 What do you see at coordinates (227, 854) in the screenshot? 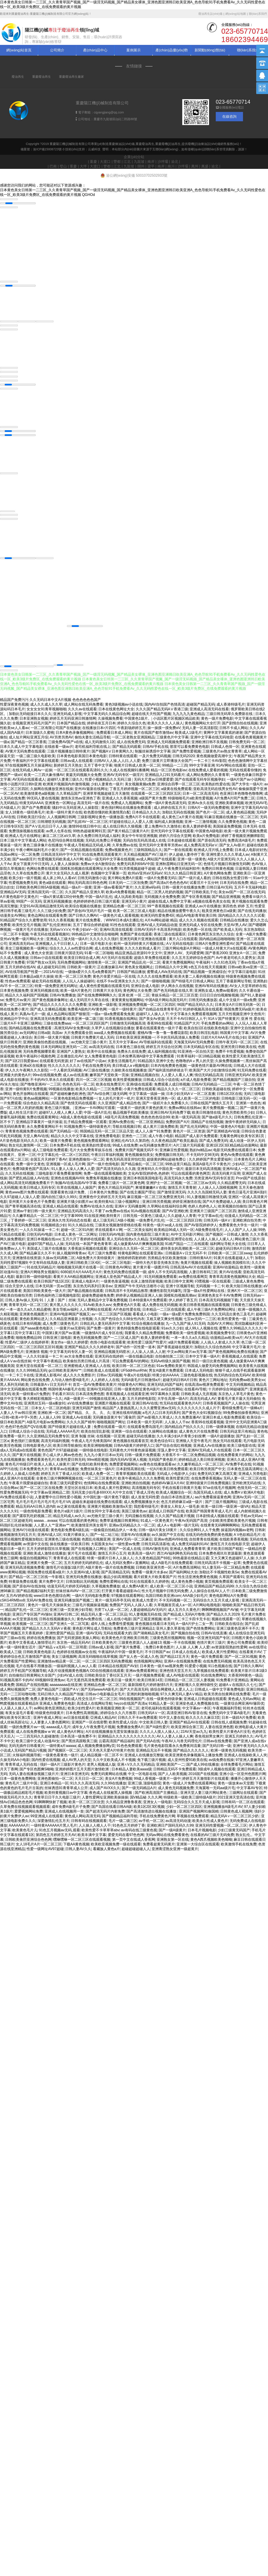
I see `亚洲性爱久久久久草成人av` at bounding box center [227, 854].